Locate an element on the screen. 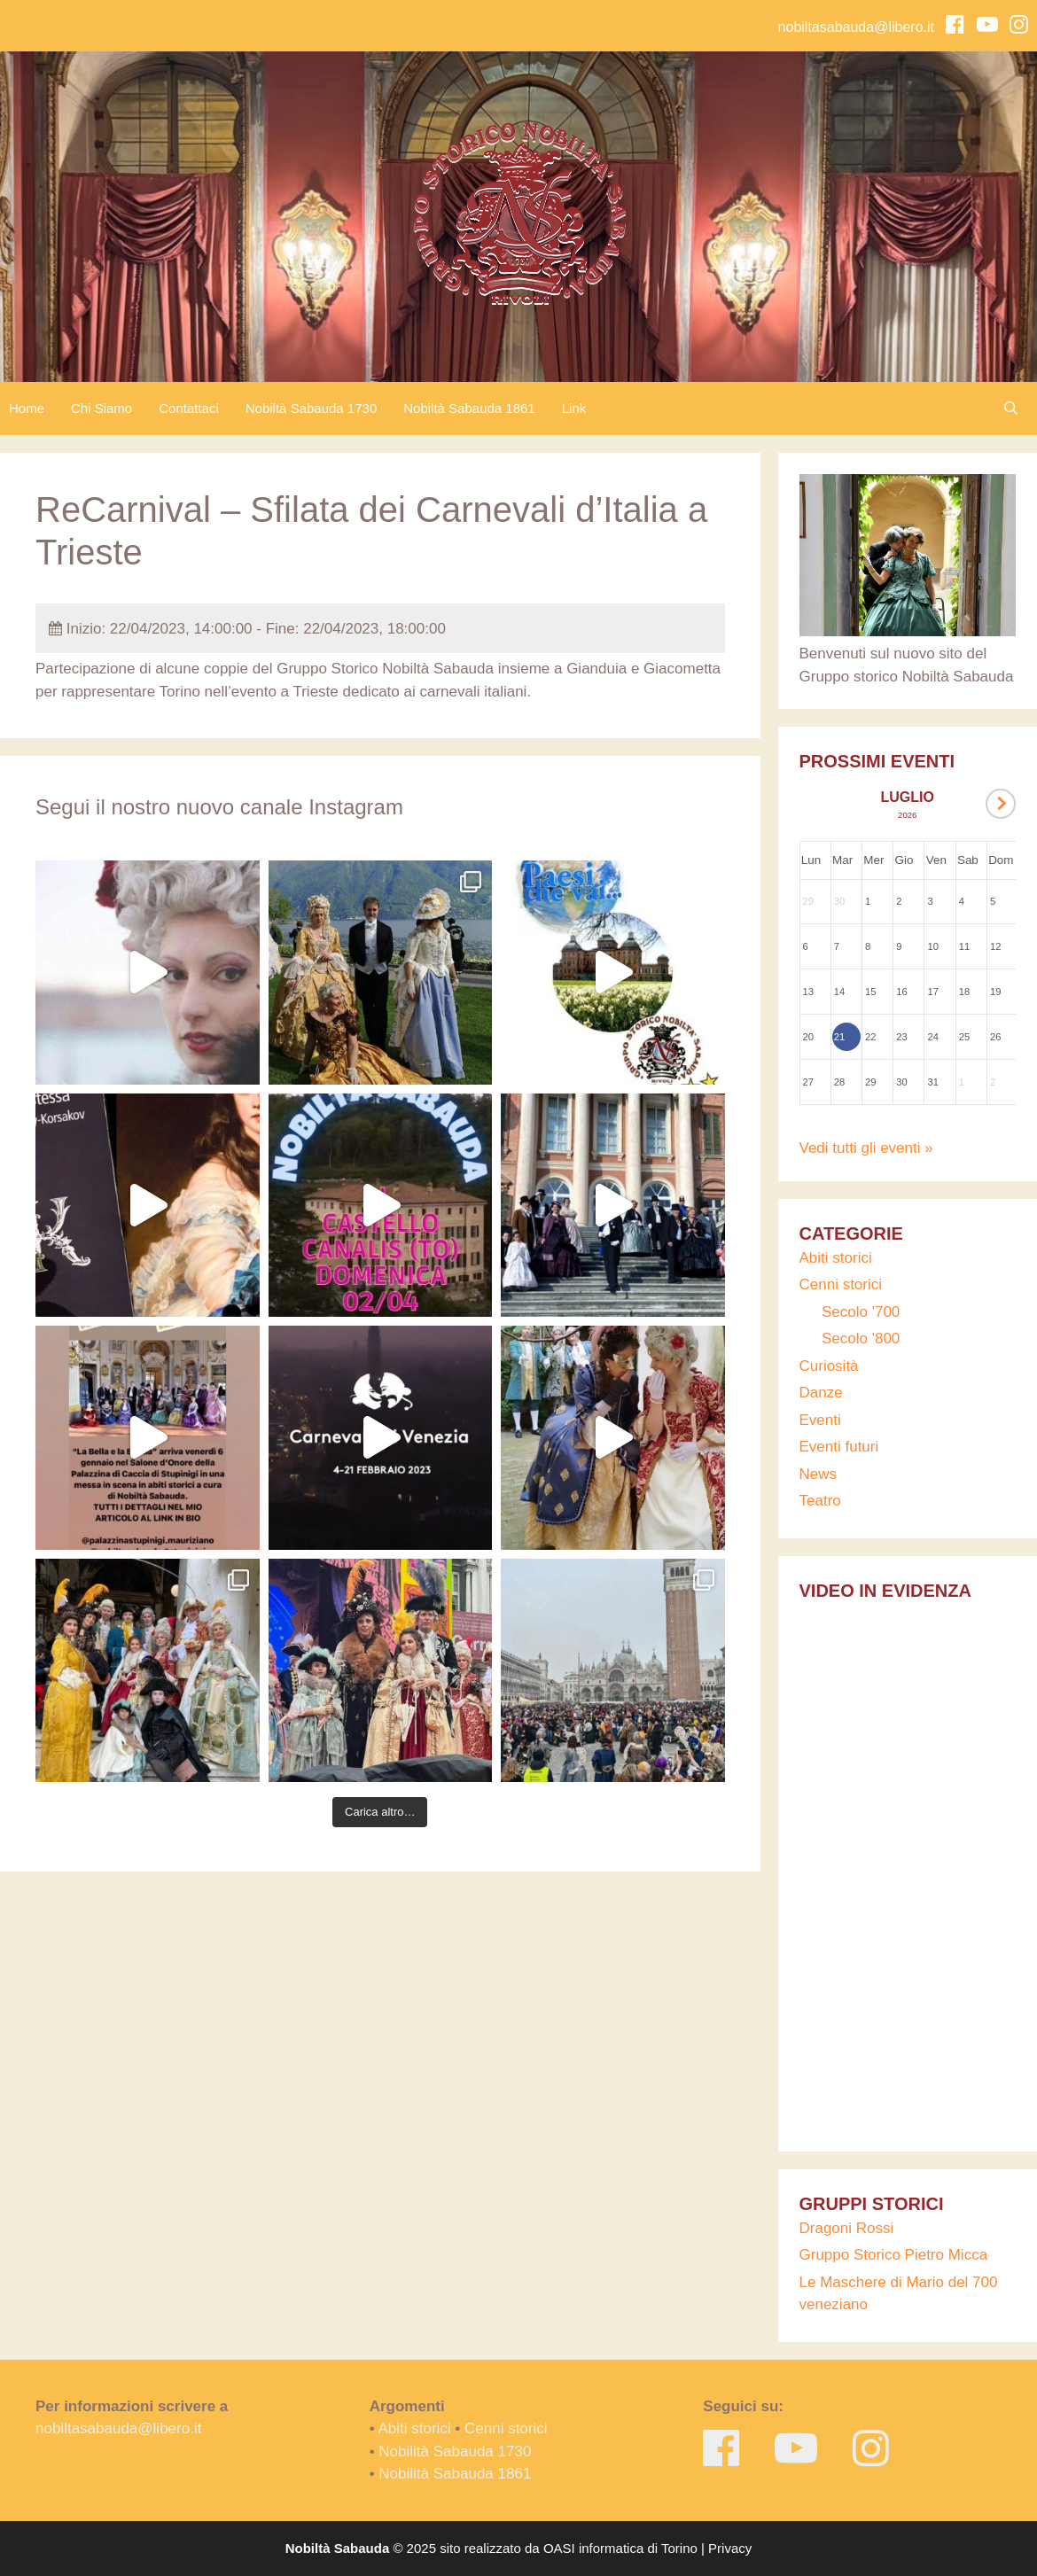  nobiltasabauda@libero.it is located at coordinates (856, 27).